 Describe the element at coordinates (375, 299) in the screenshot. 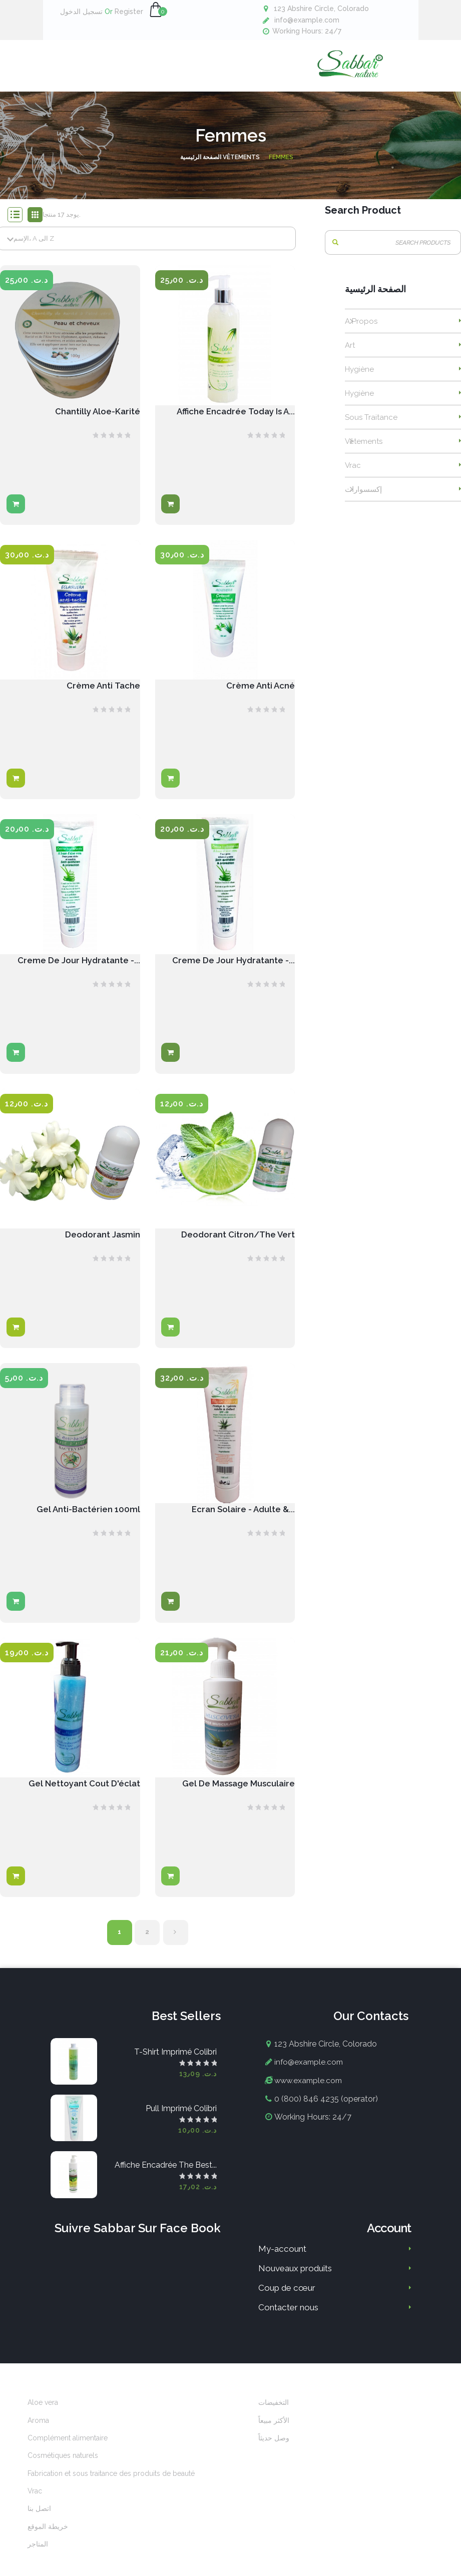

I see `الصفحة الرئيسية` at that location.